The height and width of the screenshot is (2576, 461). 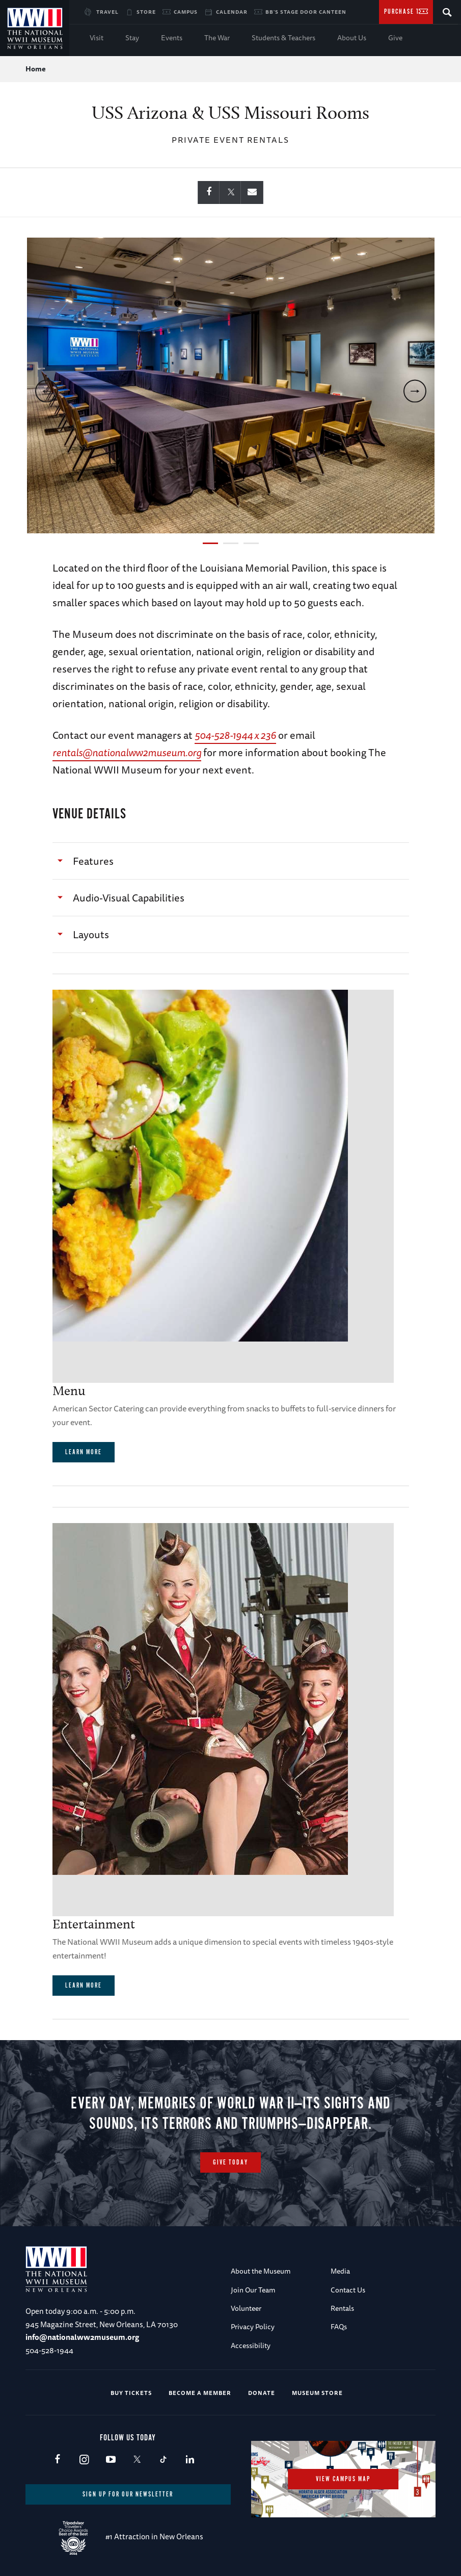 What do you see at coordinates (46, 390) in the screenshot?
I see `[previous]` at bounding box center [46, 390].